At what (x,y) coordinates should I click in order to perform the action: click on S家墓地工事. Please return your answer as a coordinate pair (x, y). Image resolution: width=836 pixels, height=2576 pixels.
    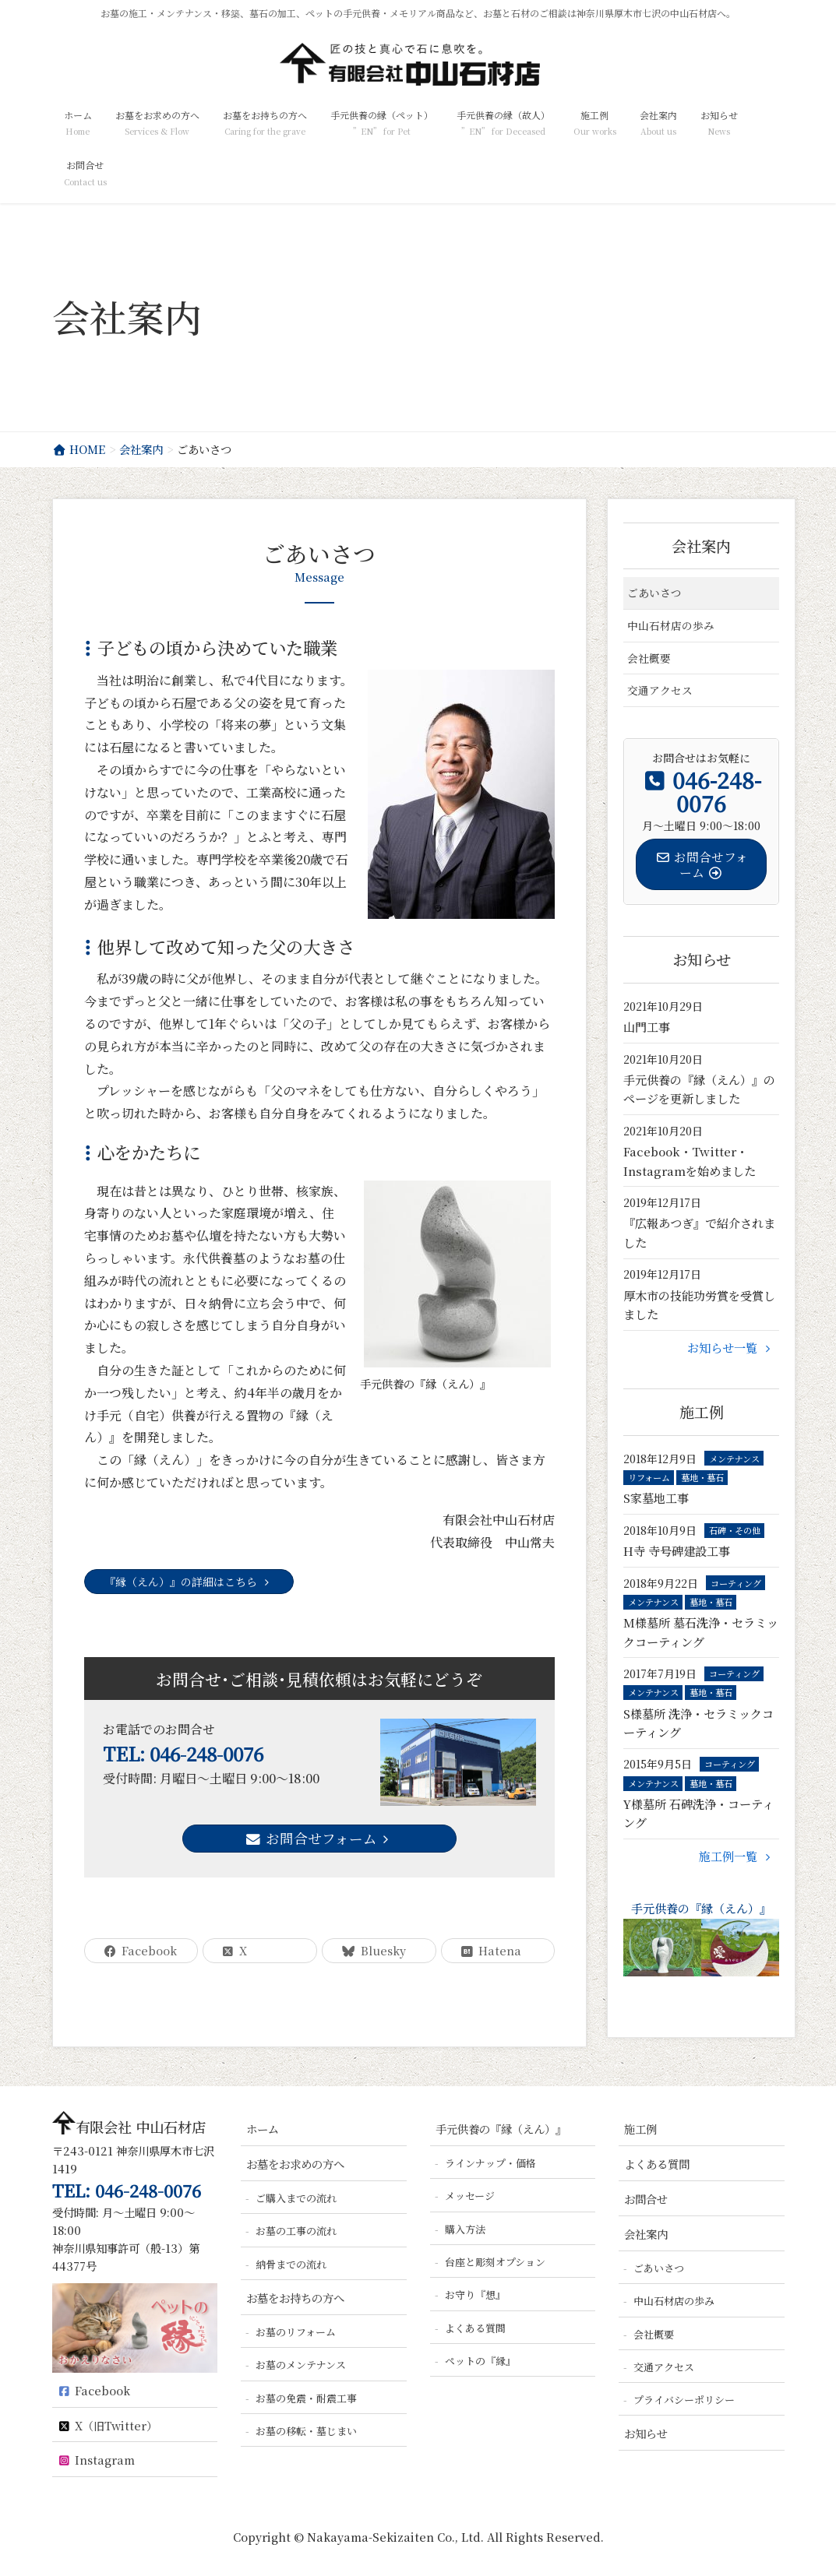
    Looking at the image, I should click on (656, 1498).